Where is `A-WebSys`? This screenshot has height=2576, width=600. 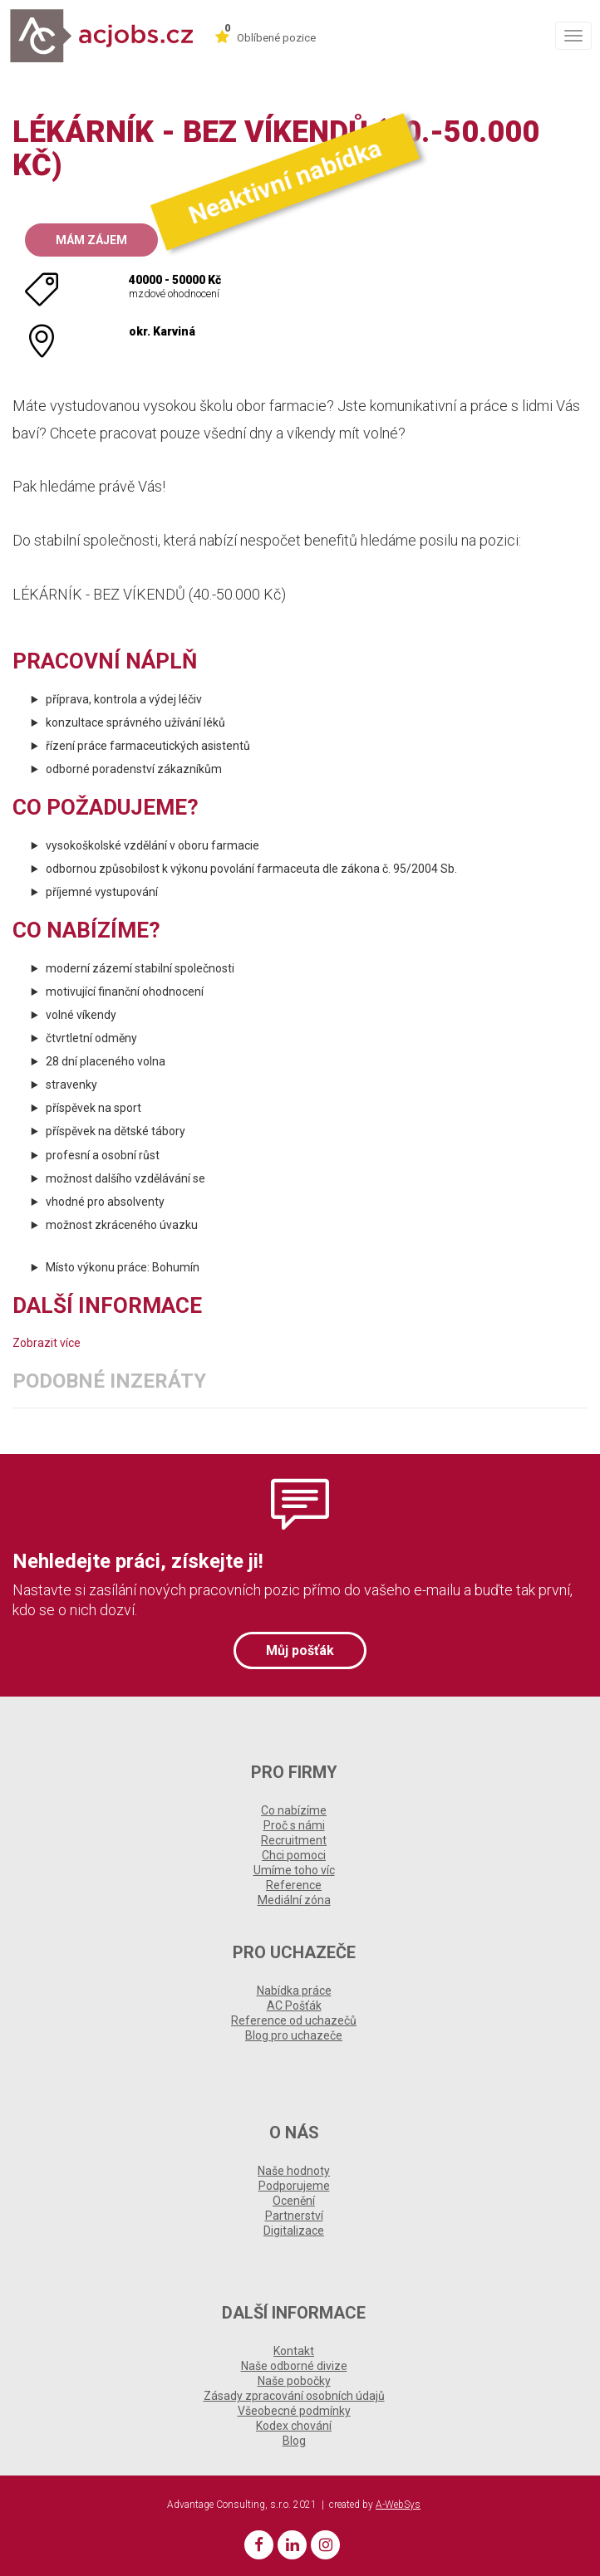 A-WebSys is located at coordinates (398, 2504).